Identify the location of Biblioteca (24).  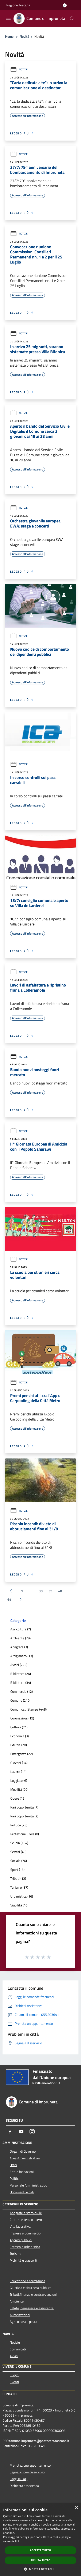
(20, 1673).